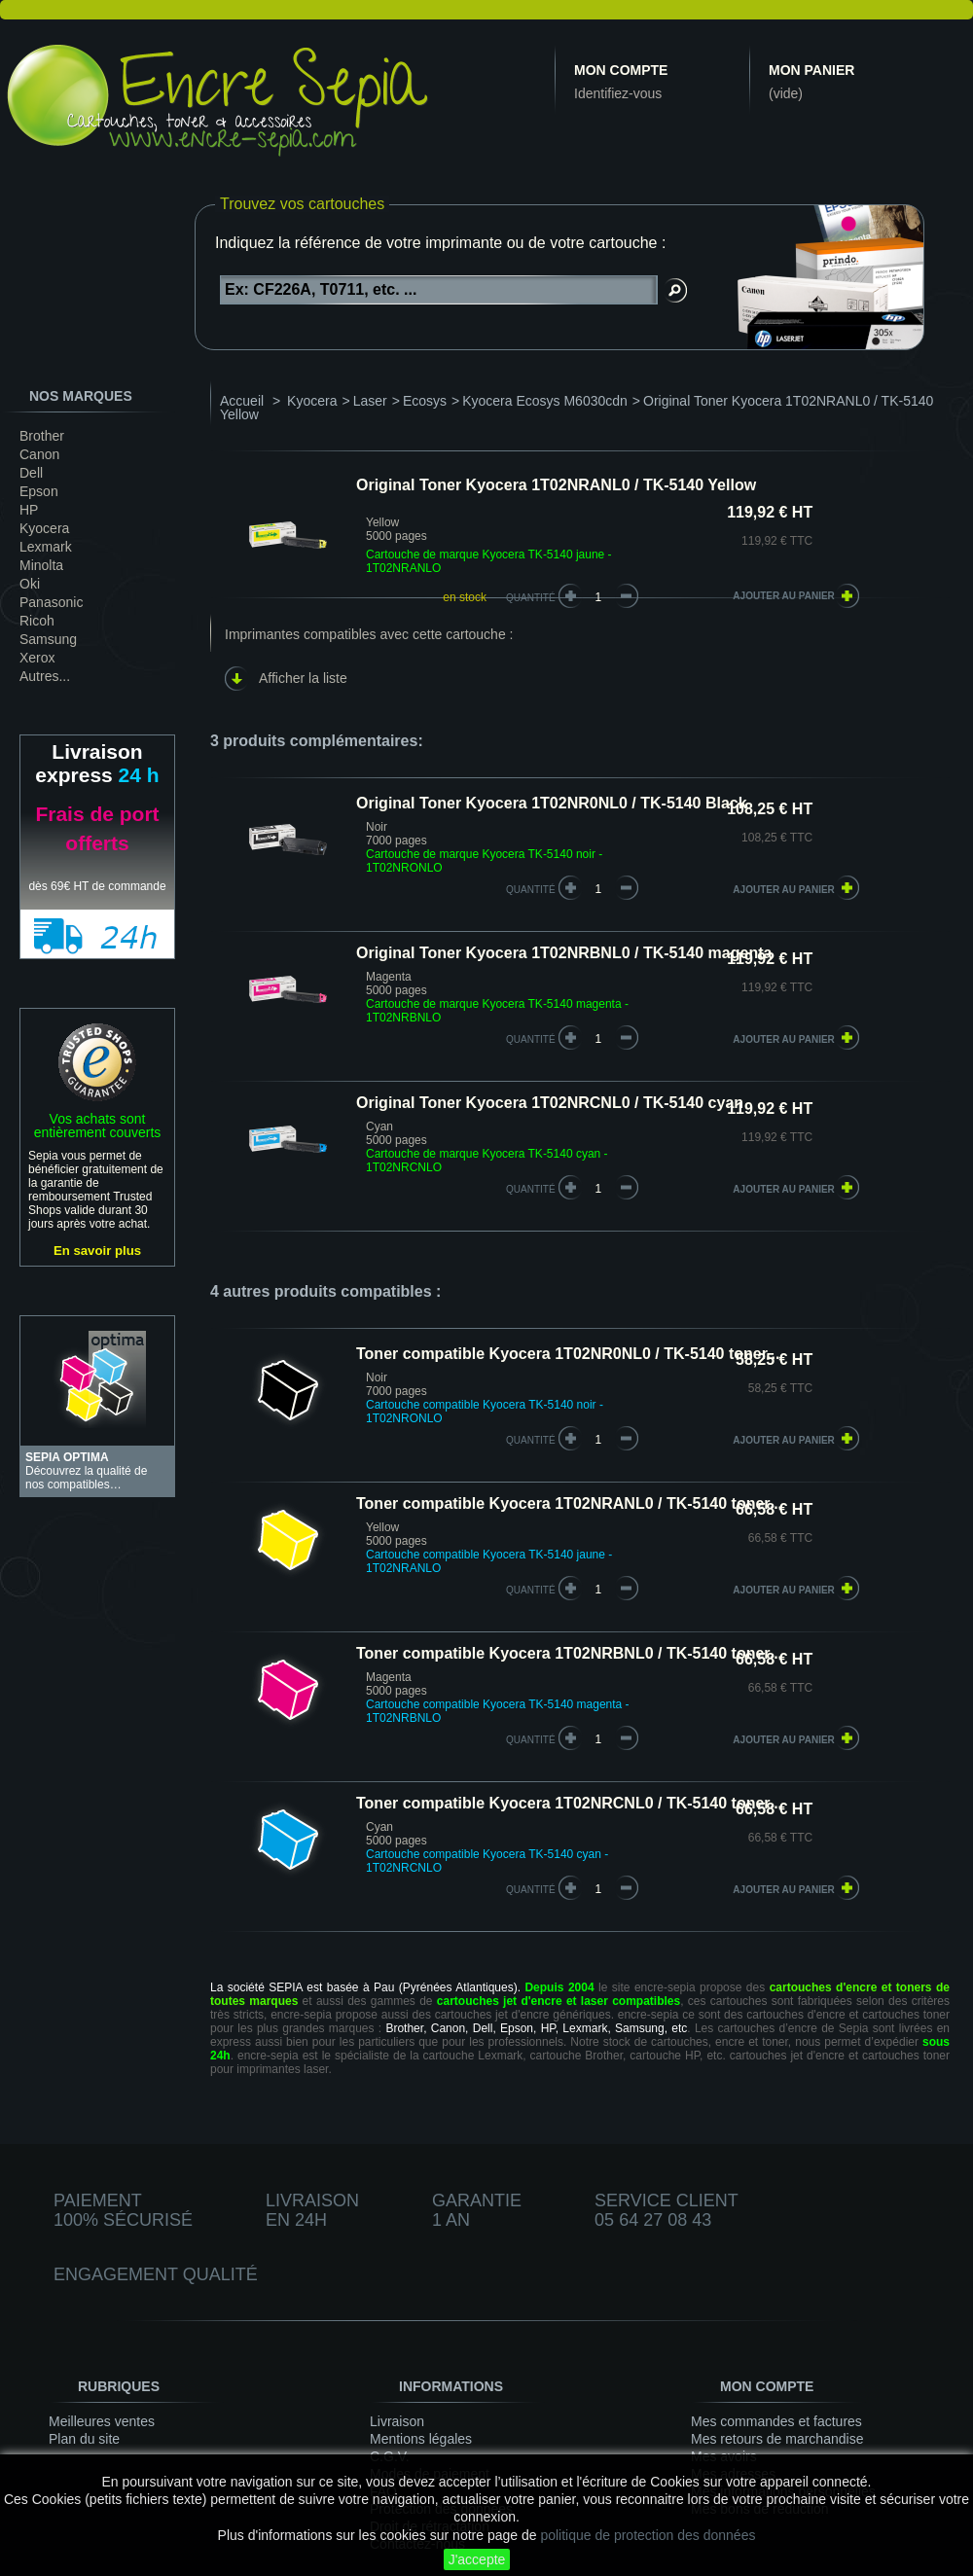 The height and width of the screenshot is (2576, 973). I want to click on Minolta, so click(41, 565).